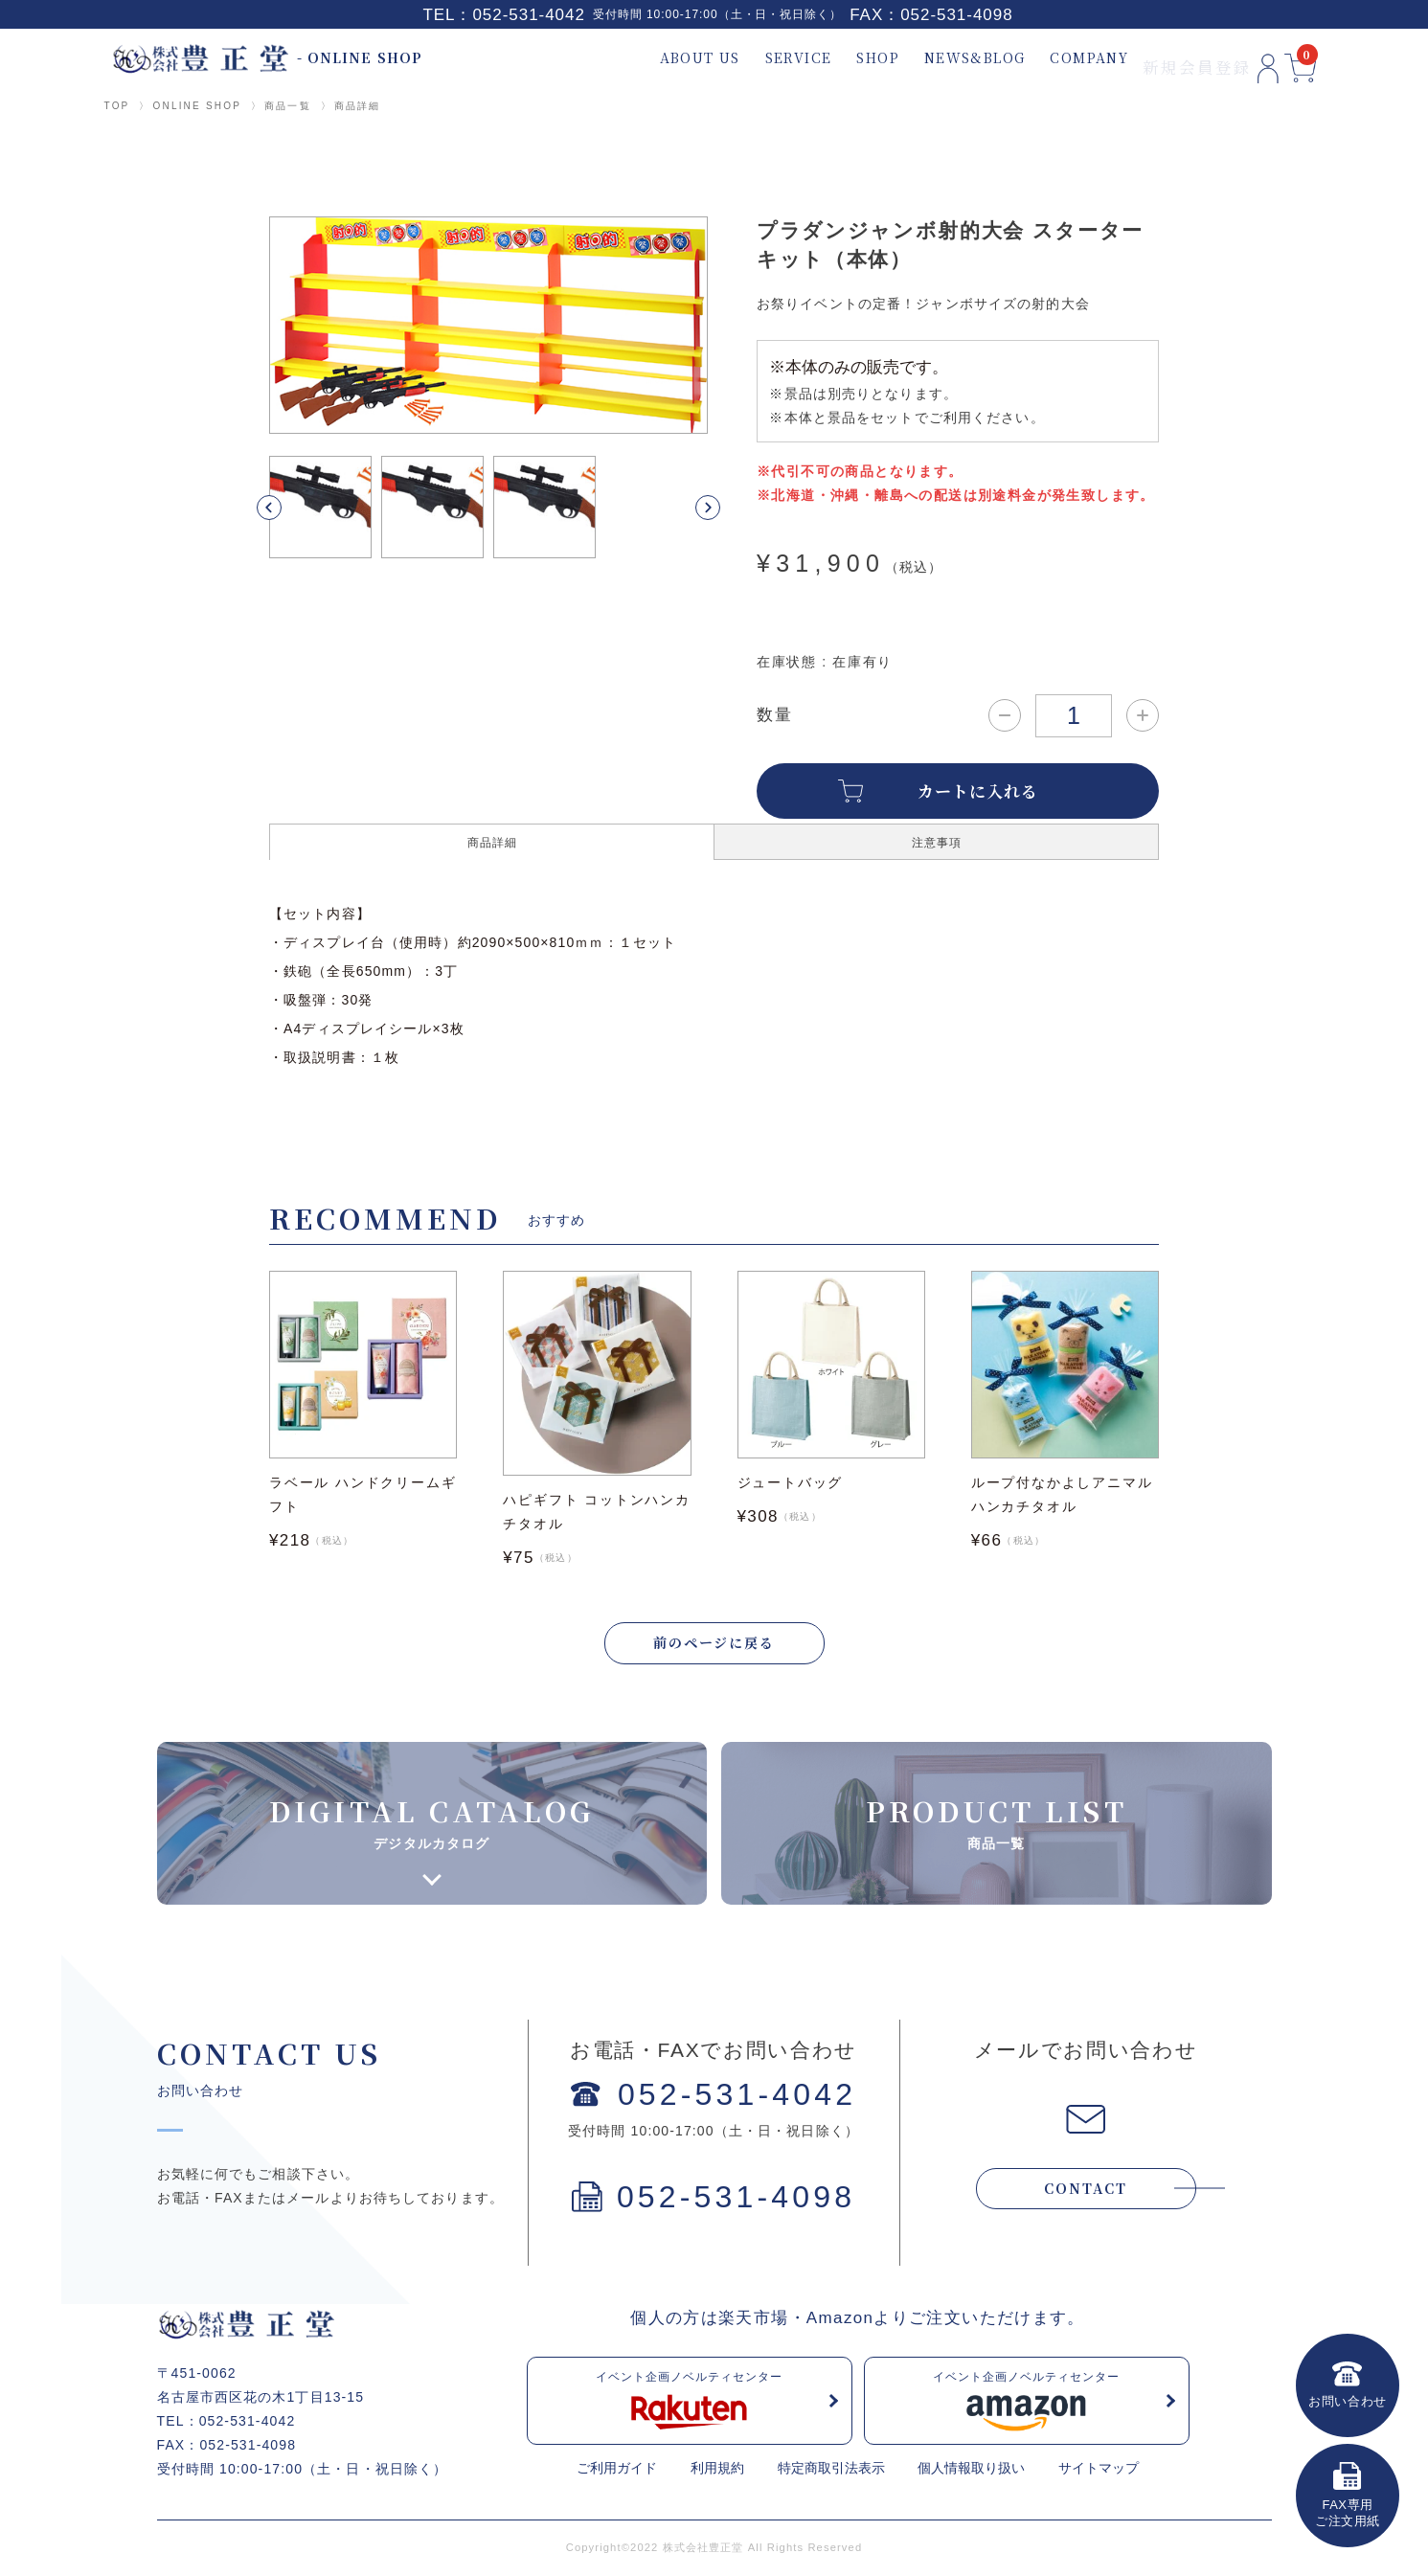 This screenshot has width=1428, height=2576. Describe the element at coordinates (717, 2469) in the screenshot. I see `利用規約` at that location.